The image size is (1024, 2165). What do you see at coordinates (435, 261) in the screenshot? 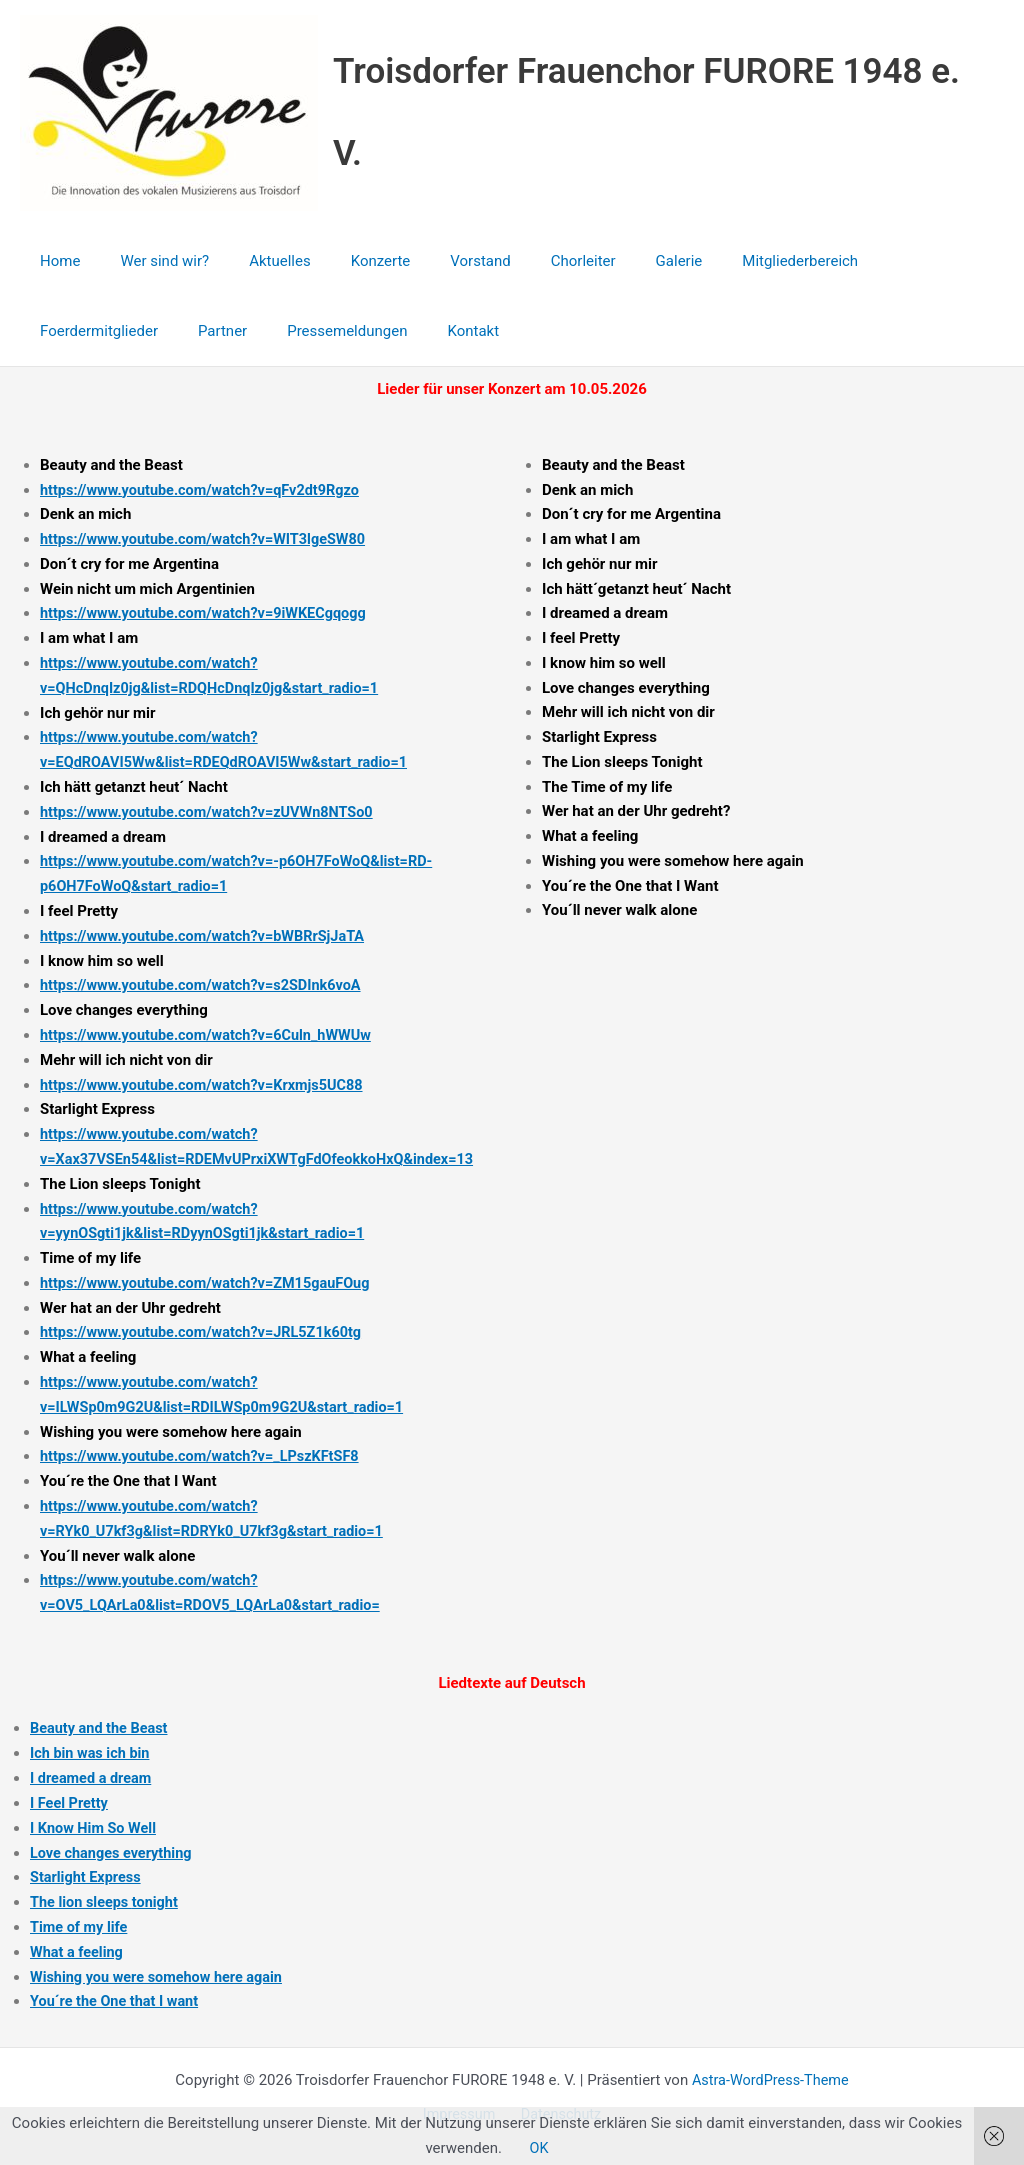
I see `Vorstand` at bounding box center [435, 261].